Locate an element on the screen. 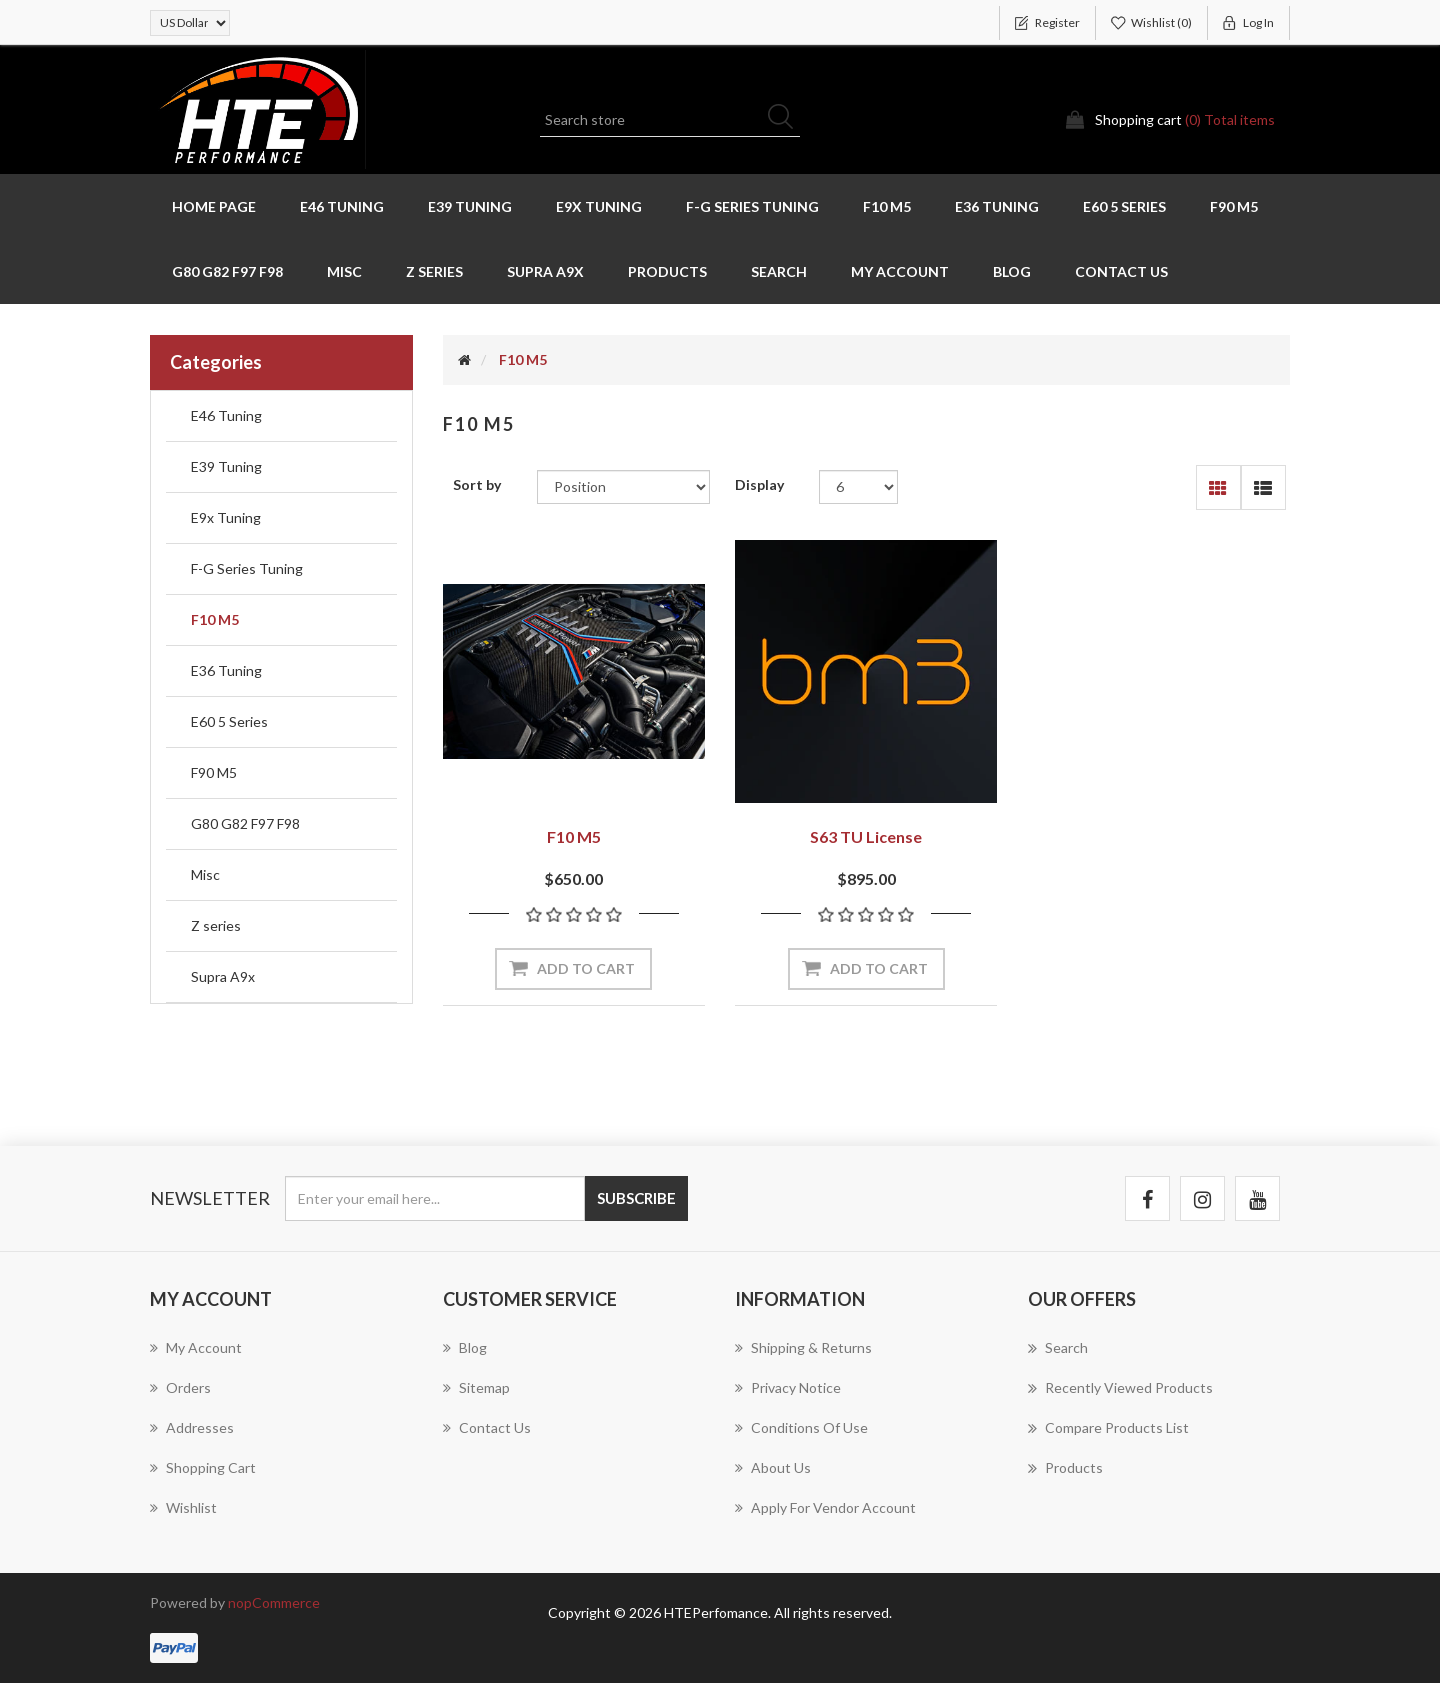 Image resolution: width=1440 pixels, height=1683 pixels. Recently viewed products is located at coordinates (1120, 1388).